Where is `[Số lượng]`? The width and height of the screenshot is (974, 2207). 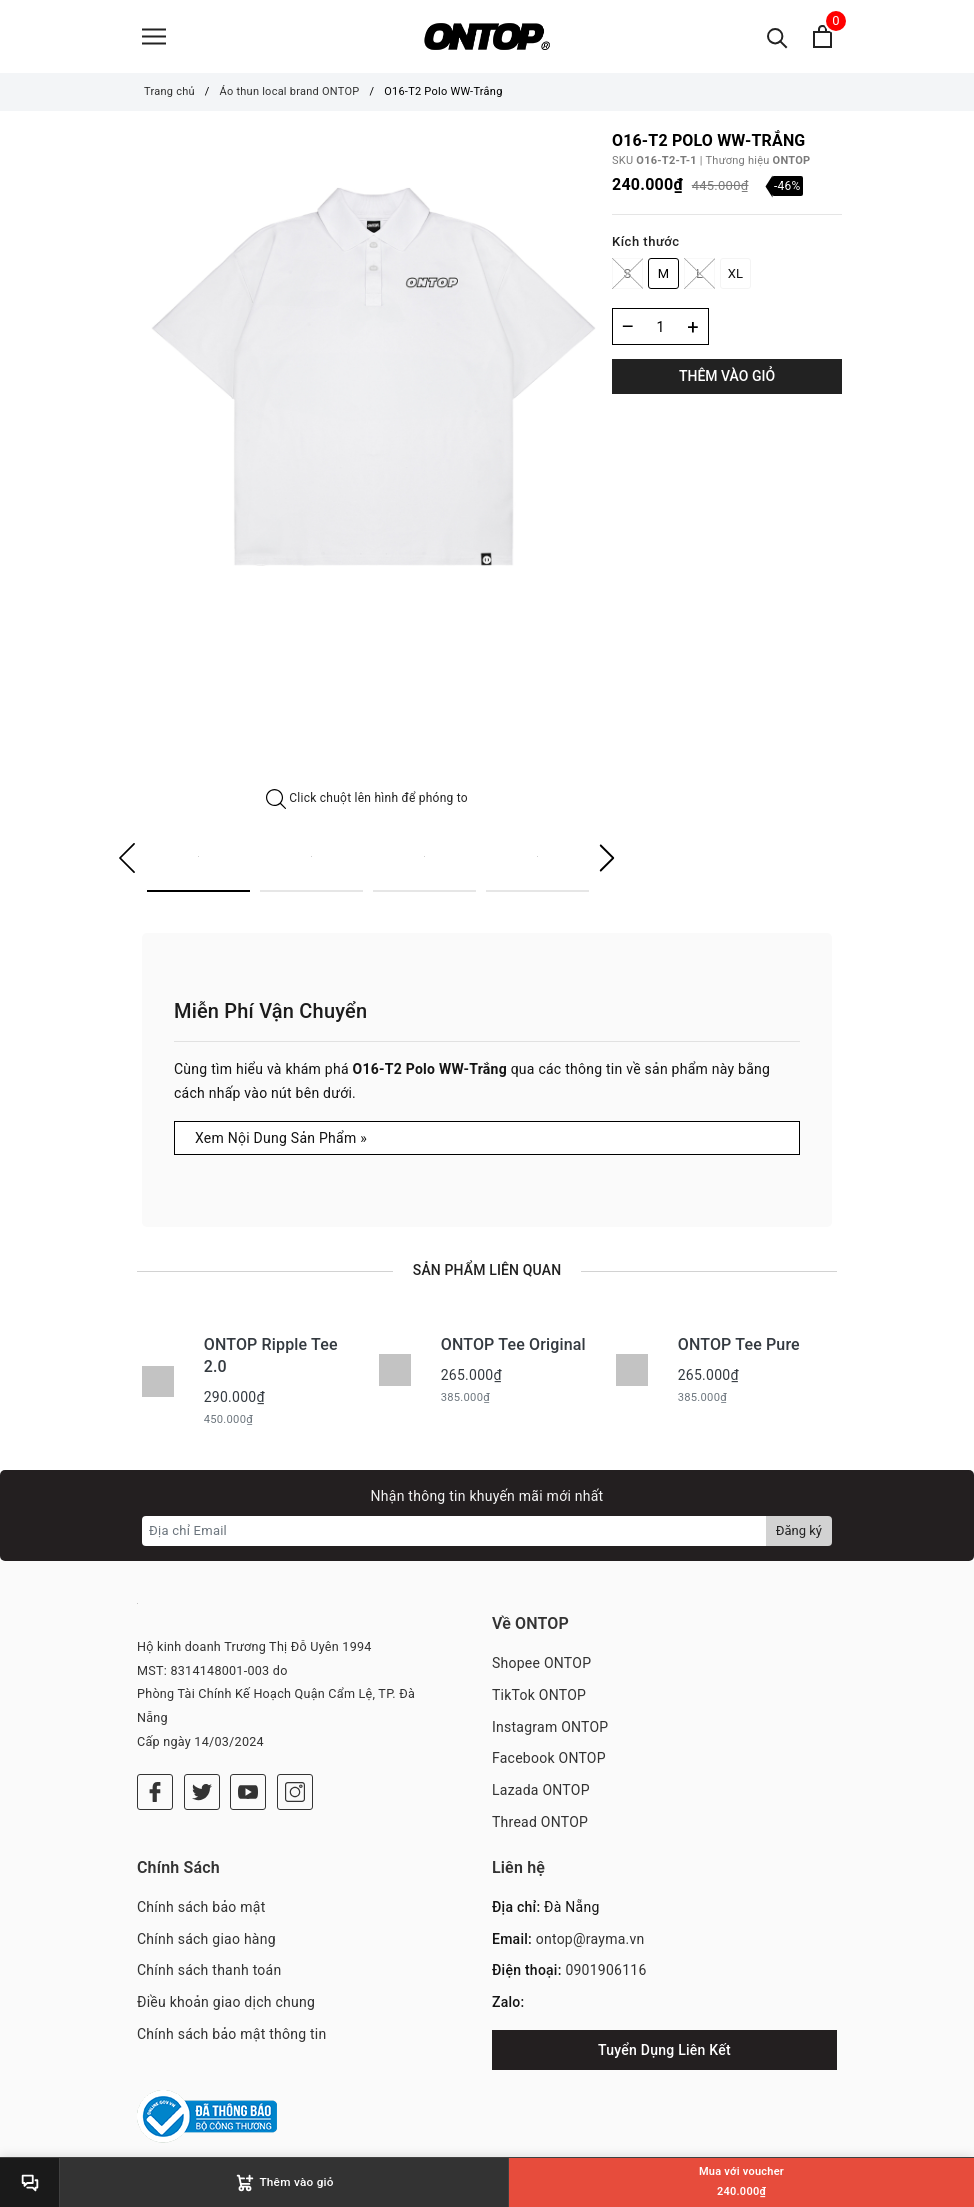 [Số lượng] is located at coordinates (660, 328).